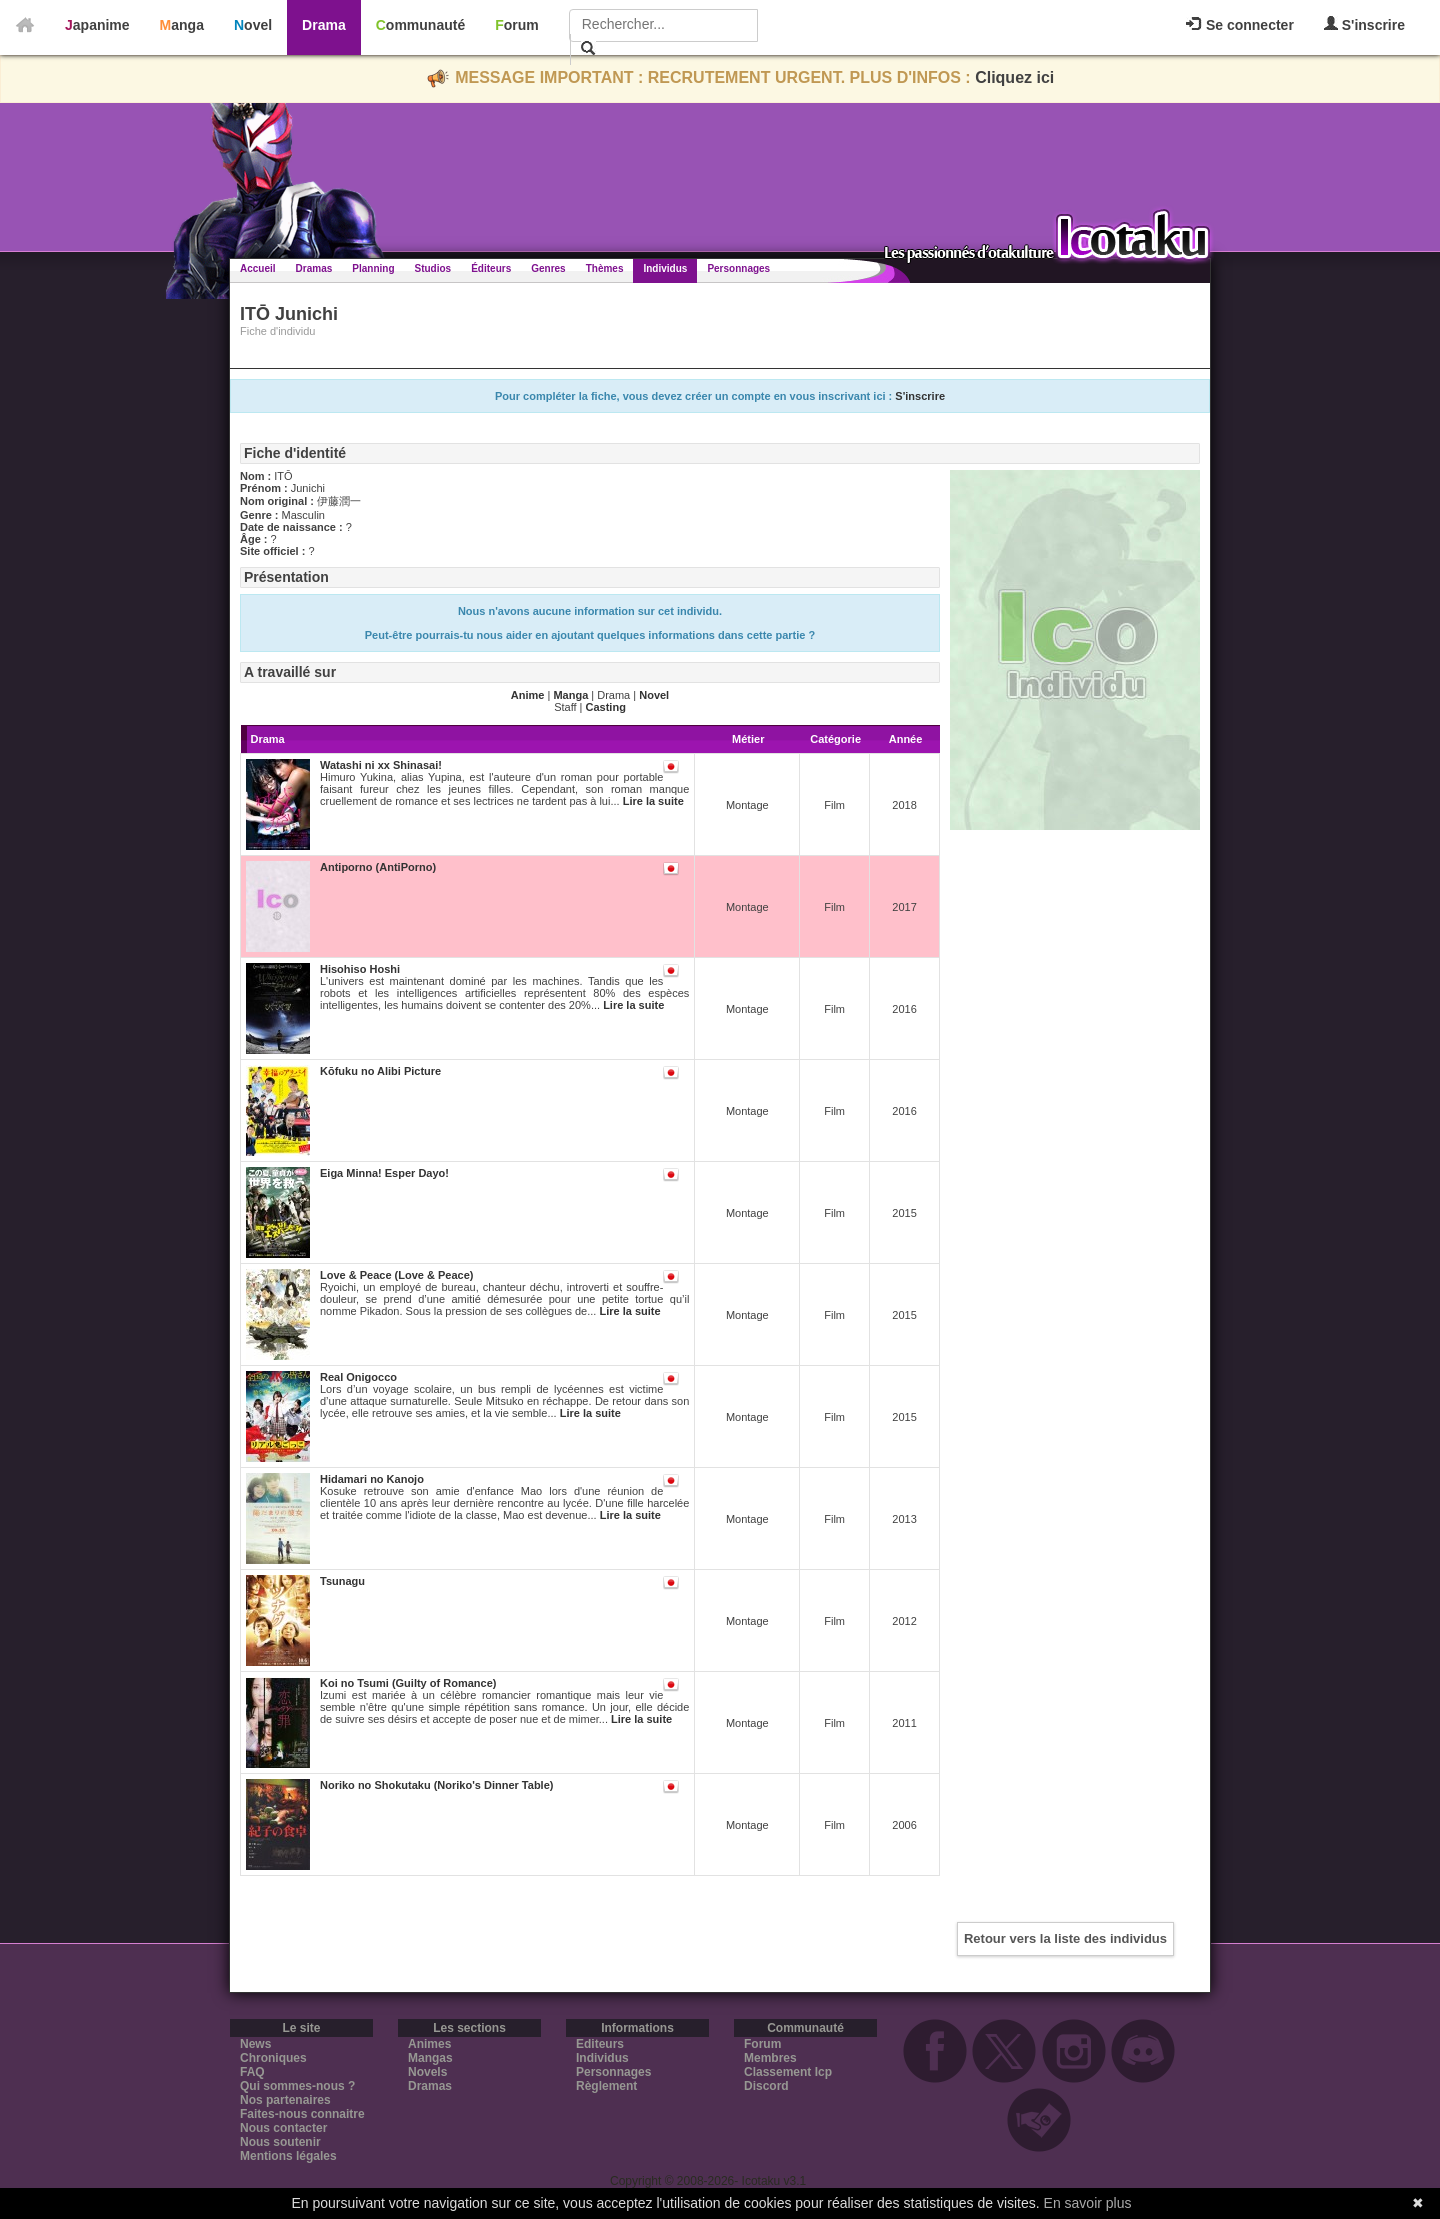 This screenshot has width=1440, height=2219. What do you see at coordinates (605, 268) in the screenshot?
I see `Thèmes` at bounding box center [605, 268].